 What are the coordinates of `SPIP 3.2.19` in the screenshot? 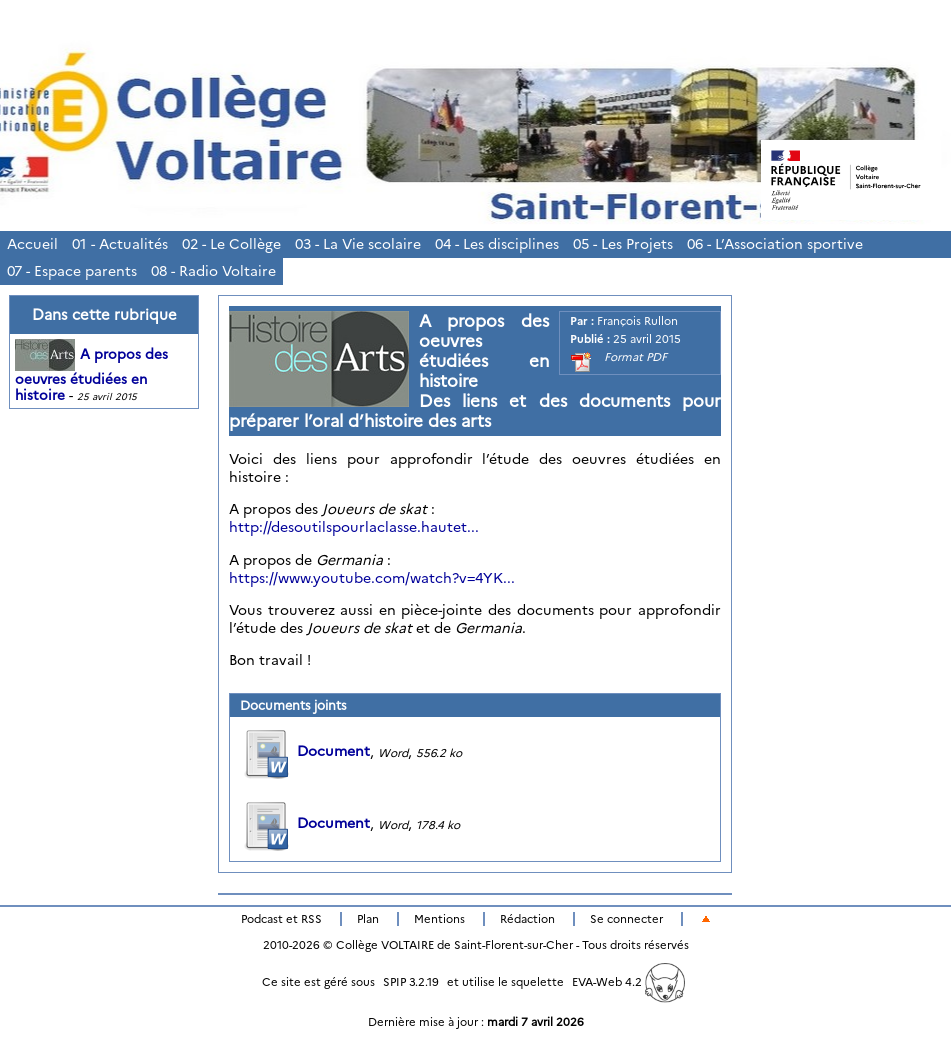 It's located at (411, 982).